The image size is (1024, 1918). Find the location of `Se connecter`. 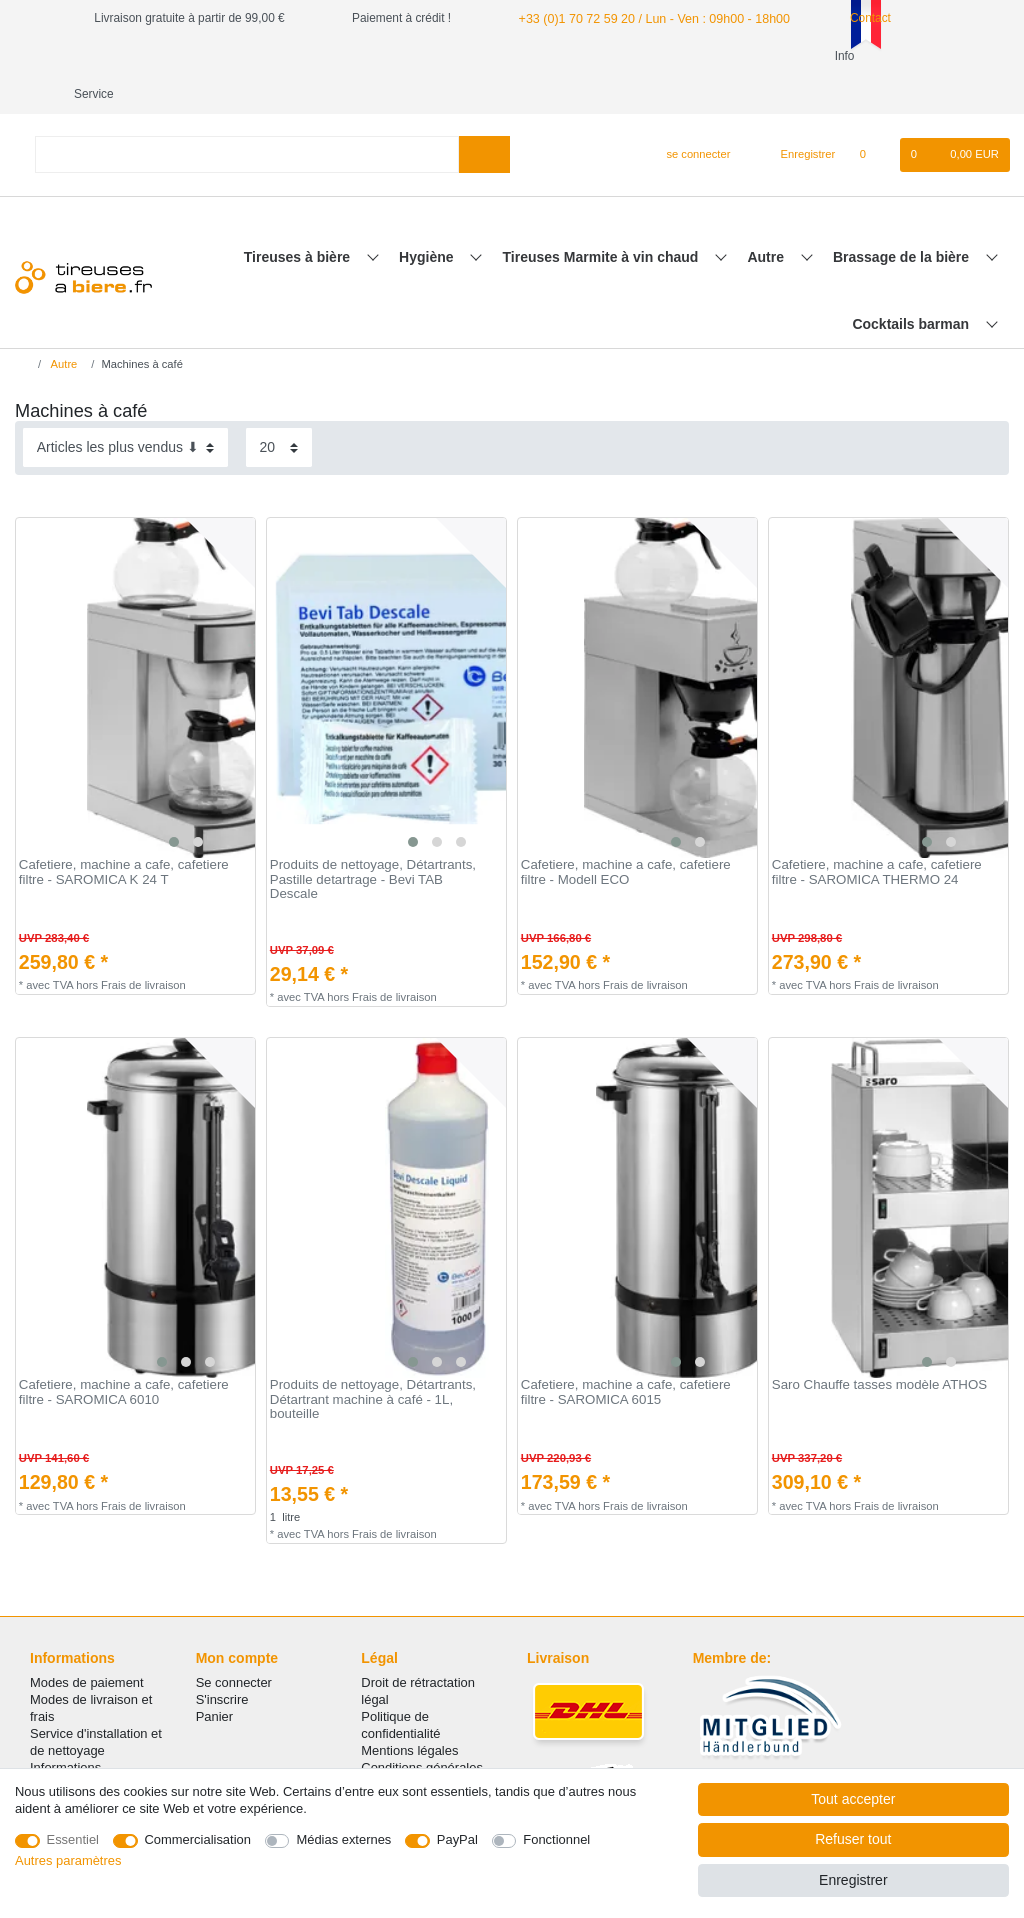

Se connecter is located at coordinates (234, 1644).